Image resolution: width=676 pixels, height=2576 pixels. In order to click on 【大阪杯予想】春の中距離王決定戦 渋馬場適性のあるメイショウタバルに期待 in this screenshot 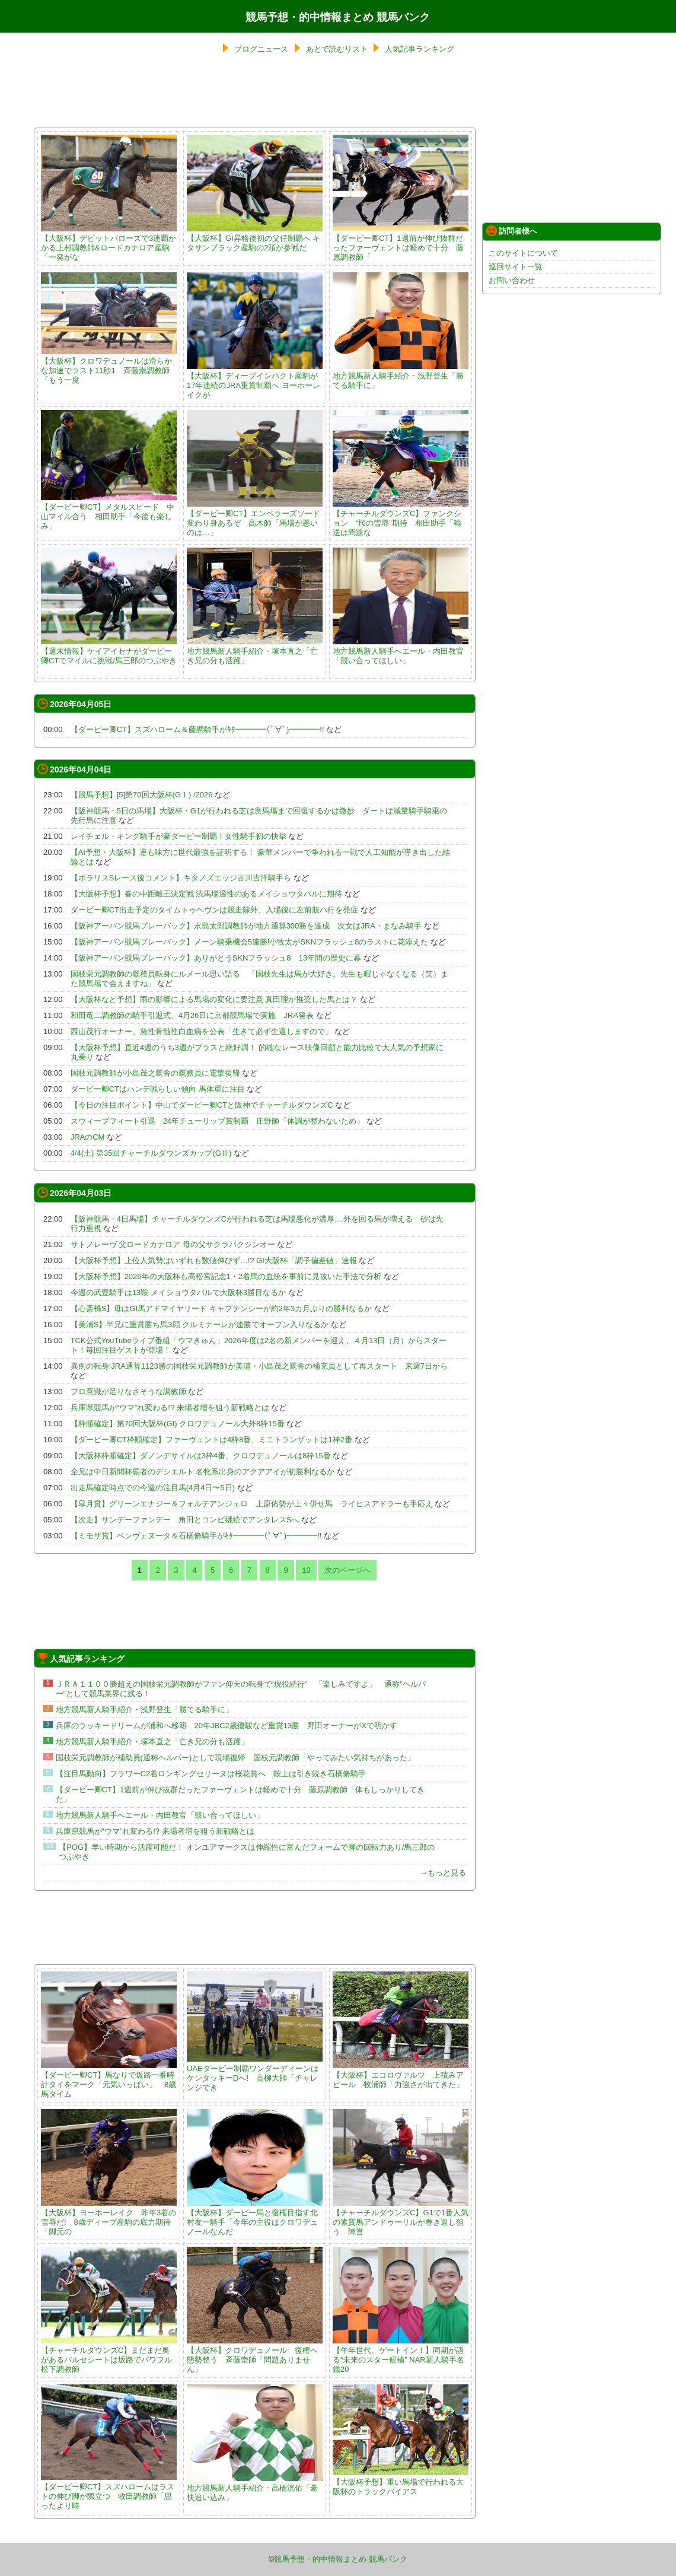, I will do `click(207, 893)`.